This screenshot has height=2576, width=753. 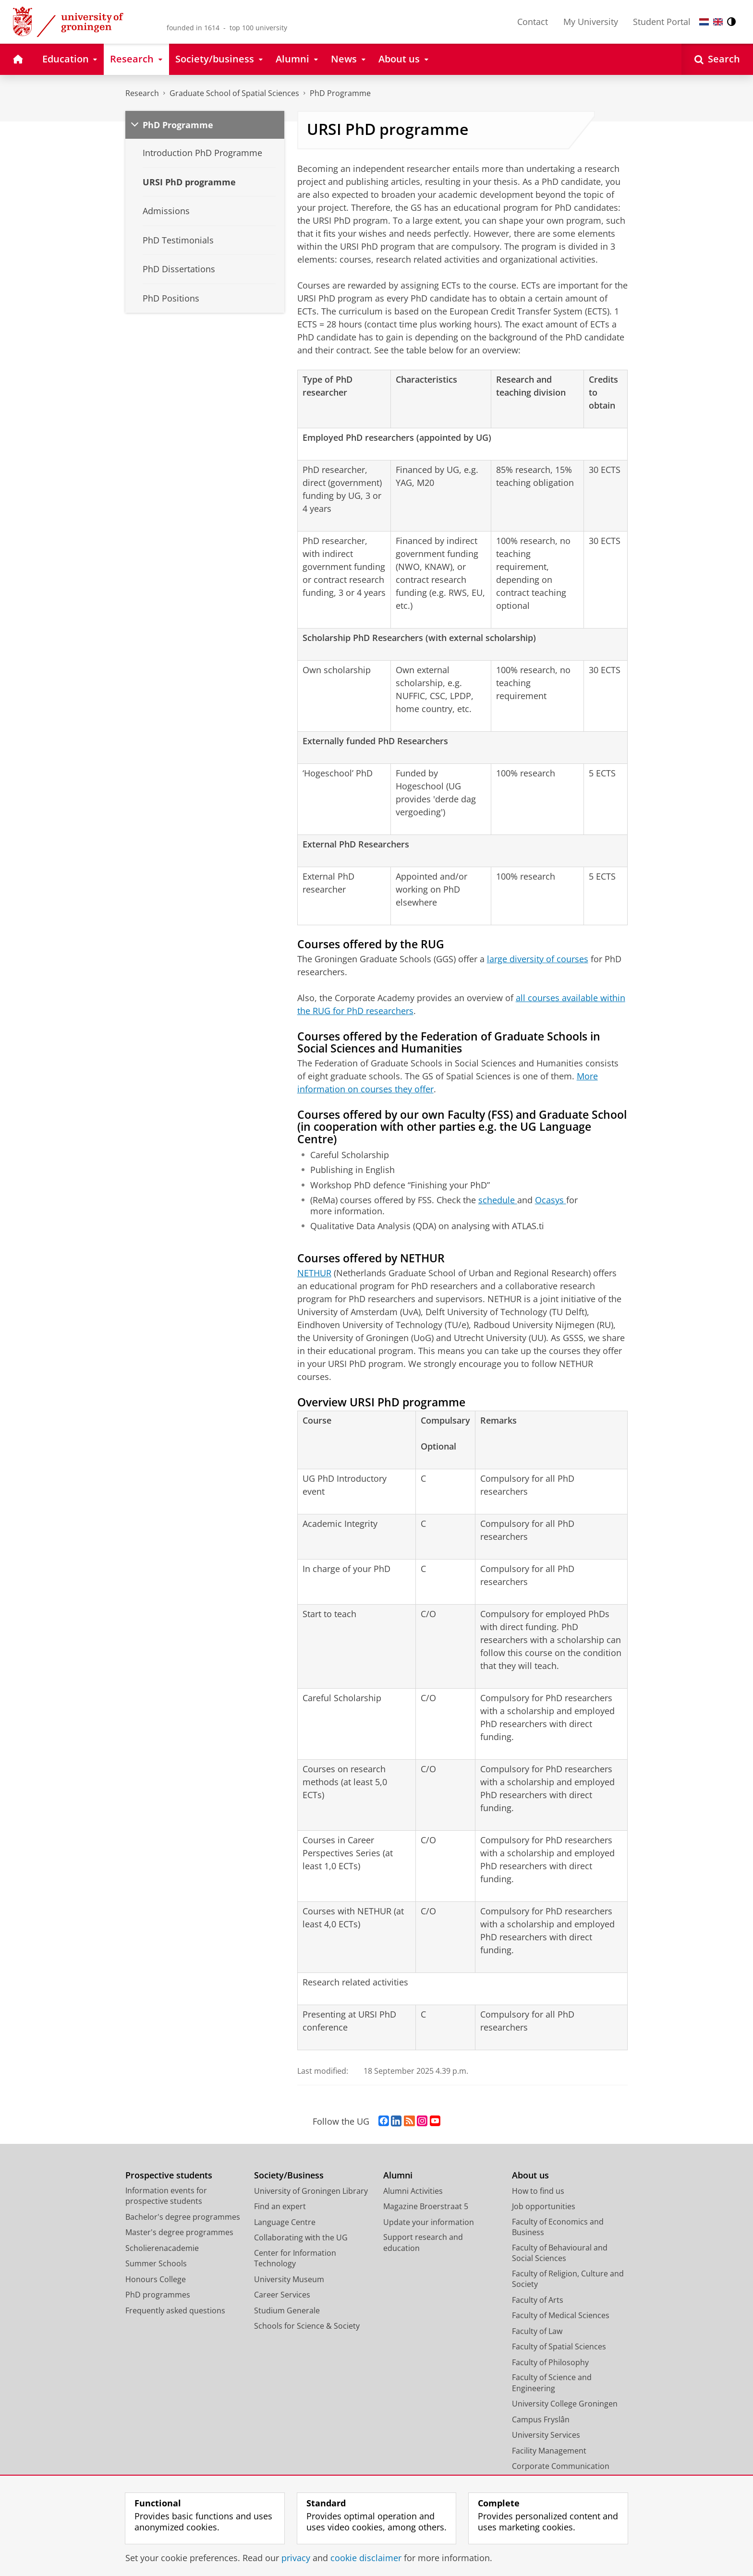 I want to click on Contact, so click(x=532, y=21).